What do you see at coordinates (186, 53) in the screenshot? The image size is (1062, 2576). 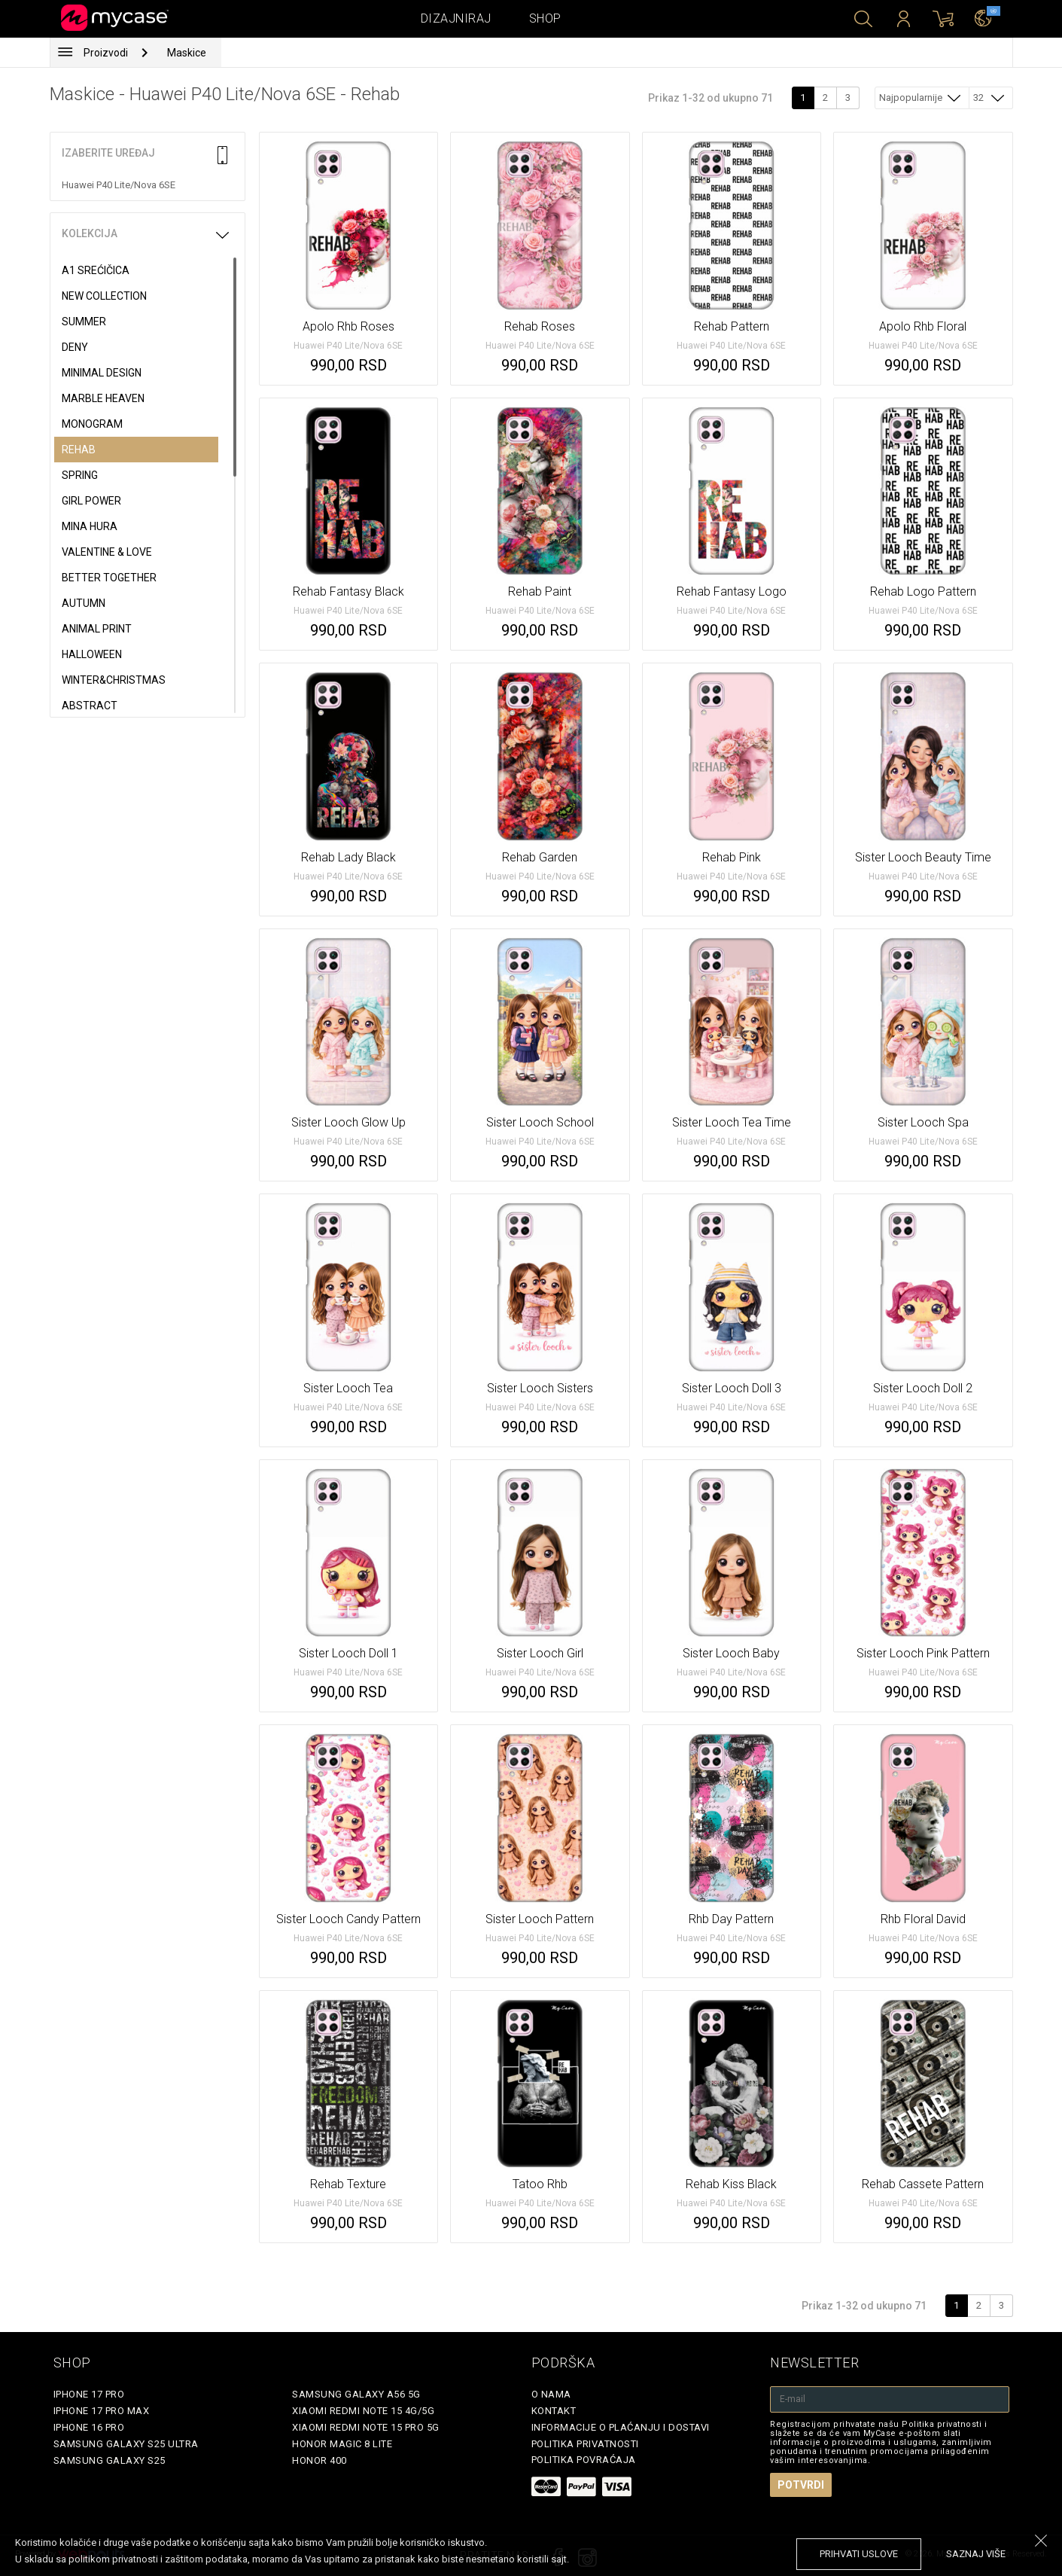 I see `Maskice` at bounding box center [186, 53].